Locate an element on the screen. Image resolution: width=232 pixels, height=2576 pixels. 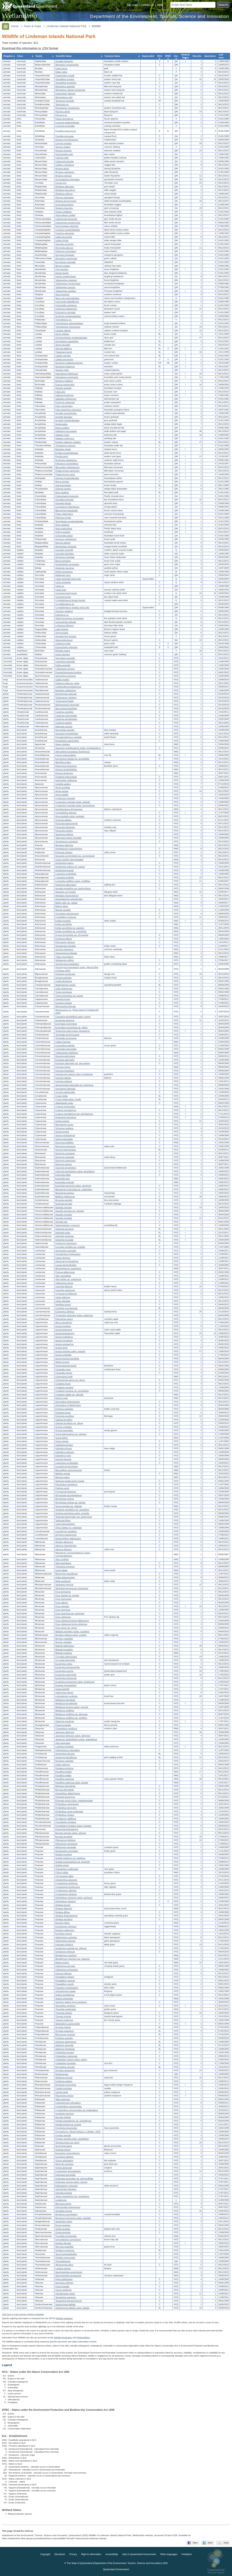
Apus pacificus is located at coordinates (62, 492).